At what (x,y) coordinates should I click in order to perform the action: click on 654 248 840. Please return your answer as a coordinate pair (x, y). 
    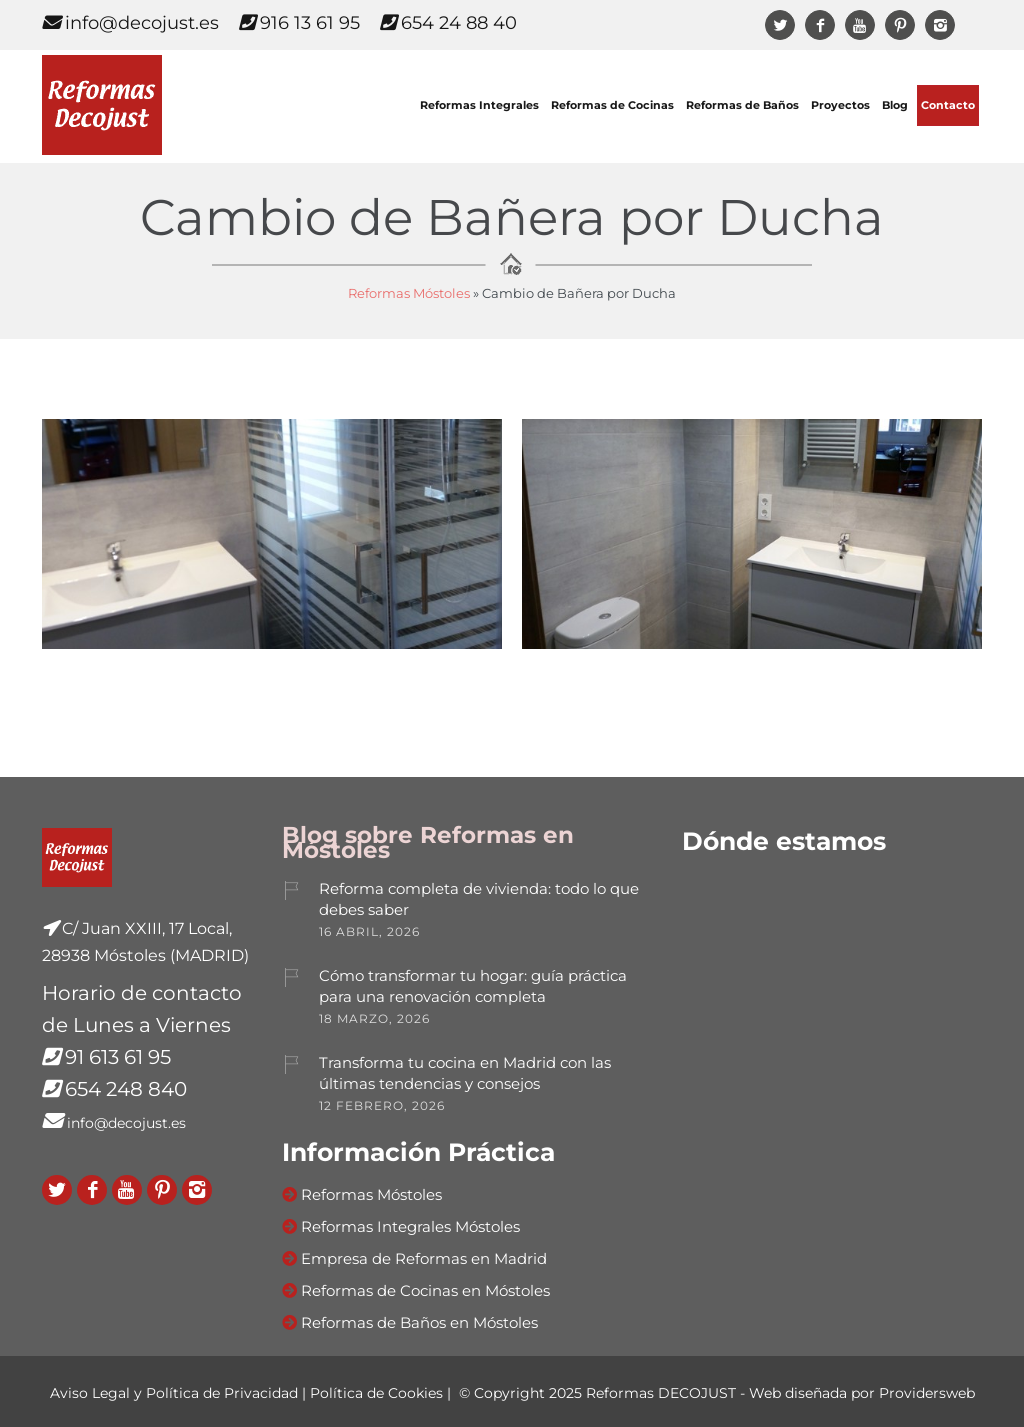
    Looking at the image, I should click on (126, 1089).